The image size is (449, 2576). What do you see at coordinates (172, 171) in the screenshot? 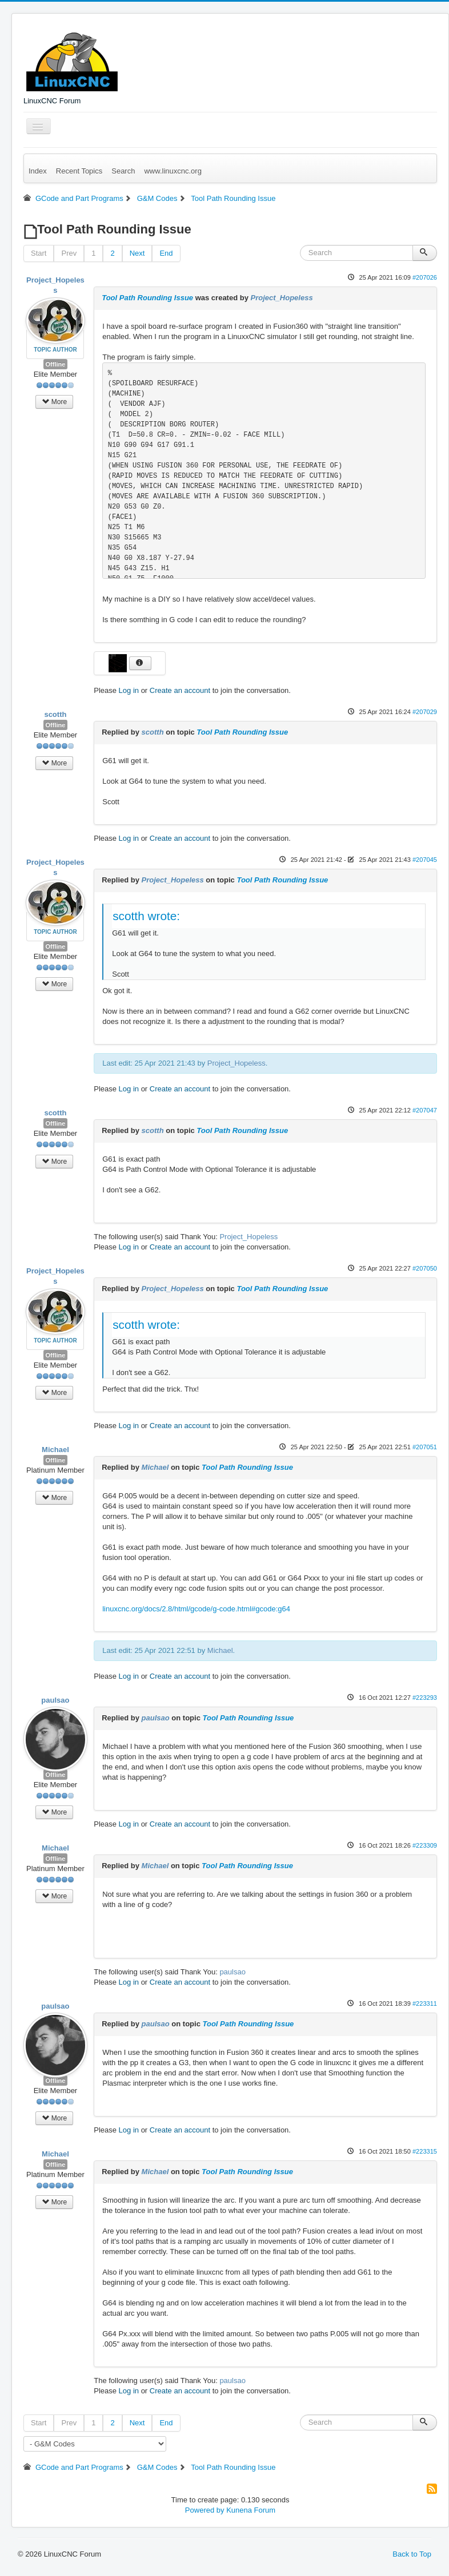
I see `www.linuxcnc.org` at bounding box center [172, 171].